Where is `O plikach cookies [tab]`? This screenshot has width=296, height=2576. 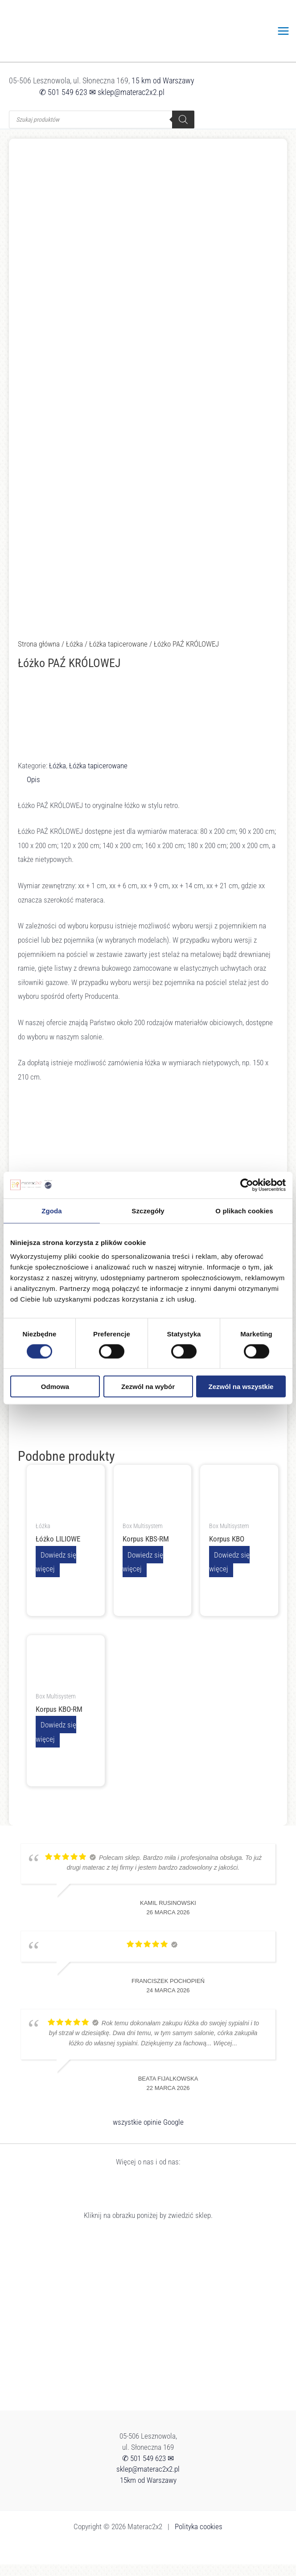
O plikach cookies [tab] is located at coordinates (244, 1210).